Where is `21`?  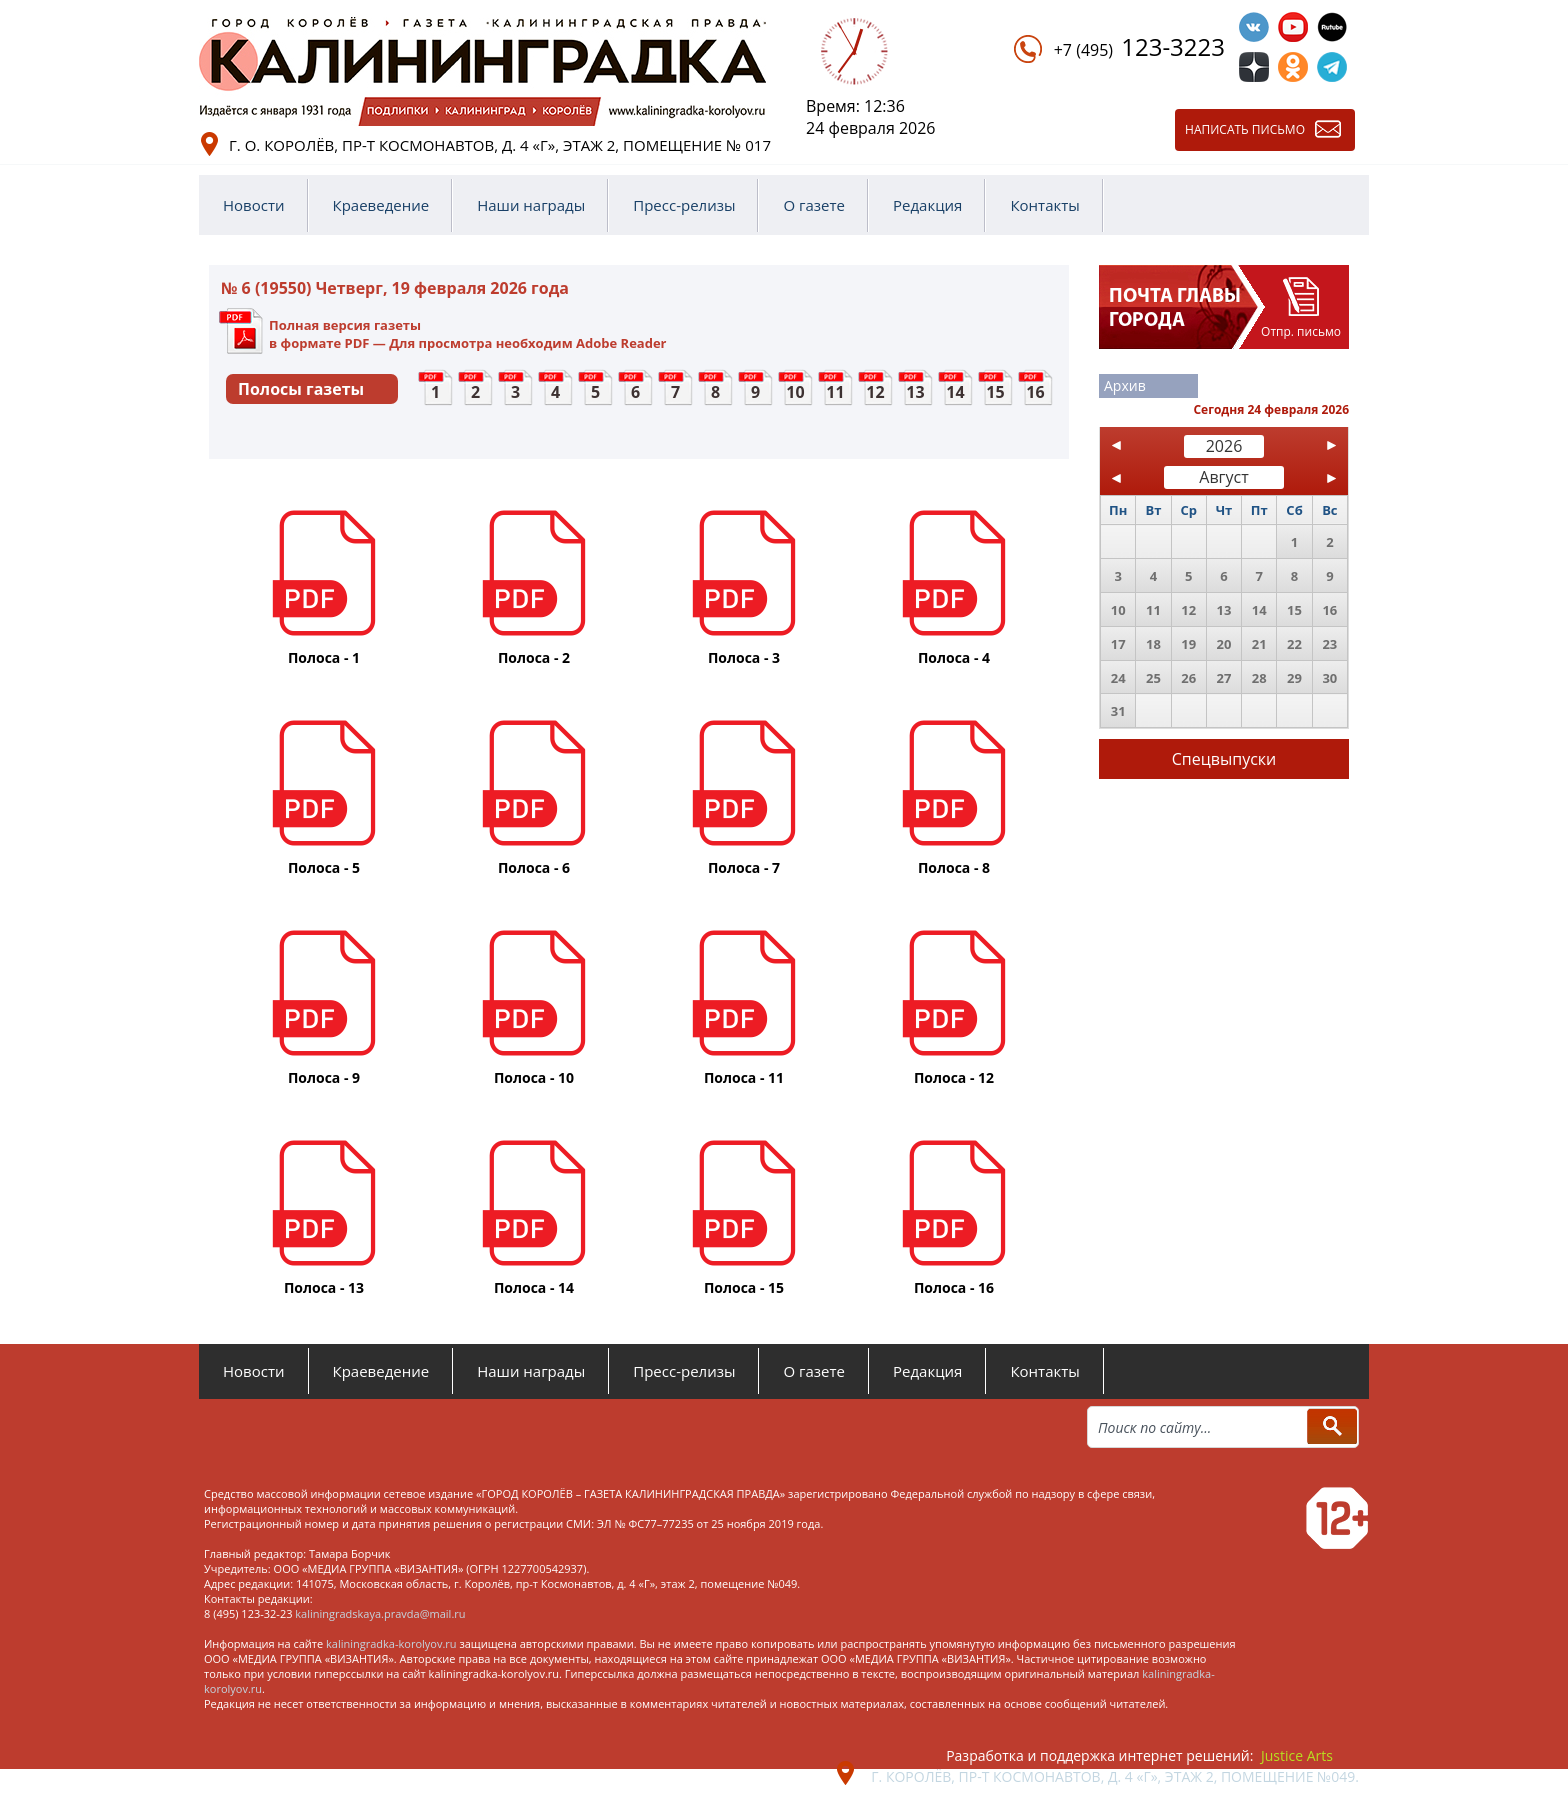
21 is located at coordinates (1259, 644).